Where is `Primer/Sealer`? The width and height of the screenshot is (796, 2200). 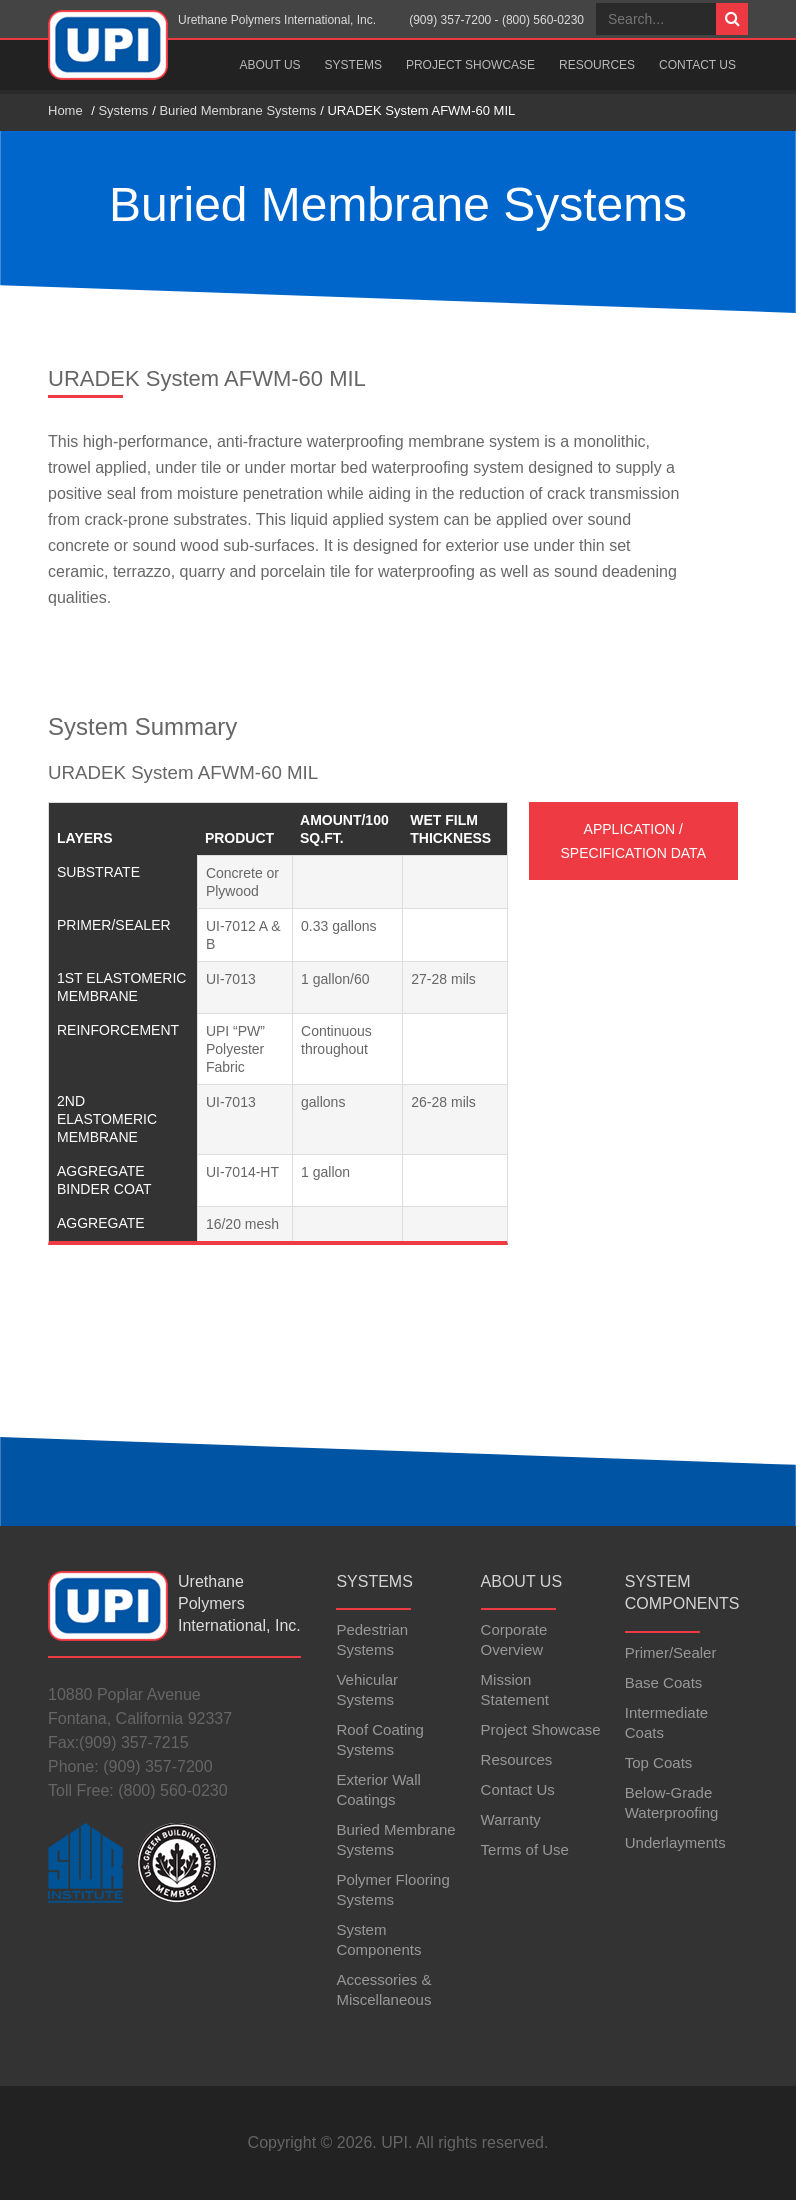
Primer/Sealer is located at coordinates (671, 1652).